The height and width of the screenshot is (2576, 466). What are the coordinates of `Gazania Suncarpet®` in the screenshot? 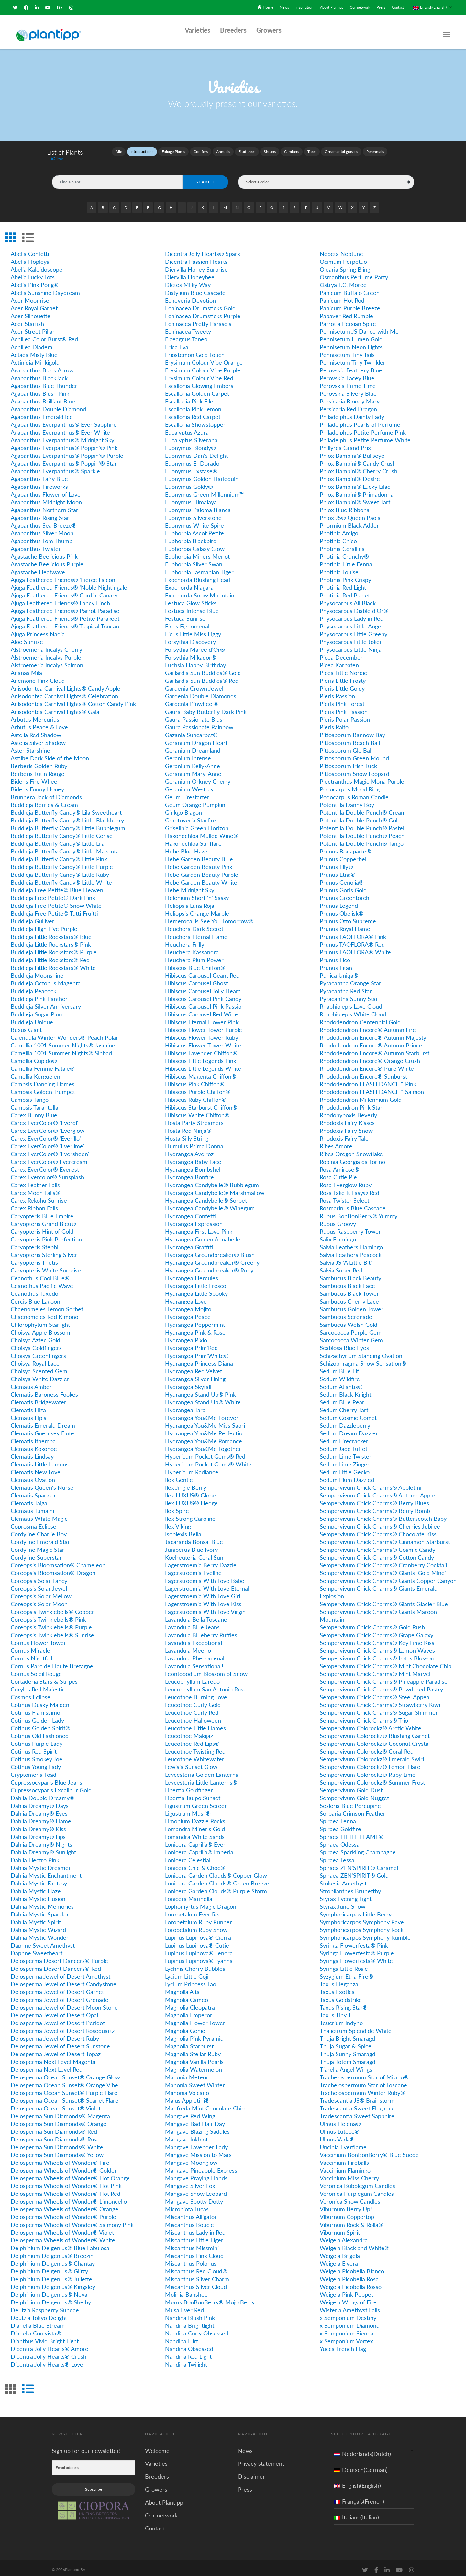 It's located at (191, 731).